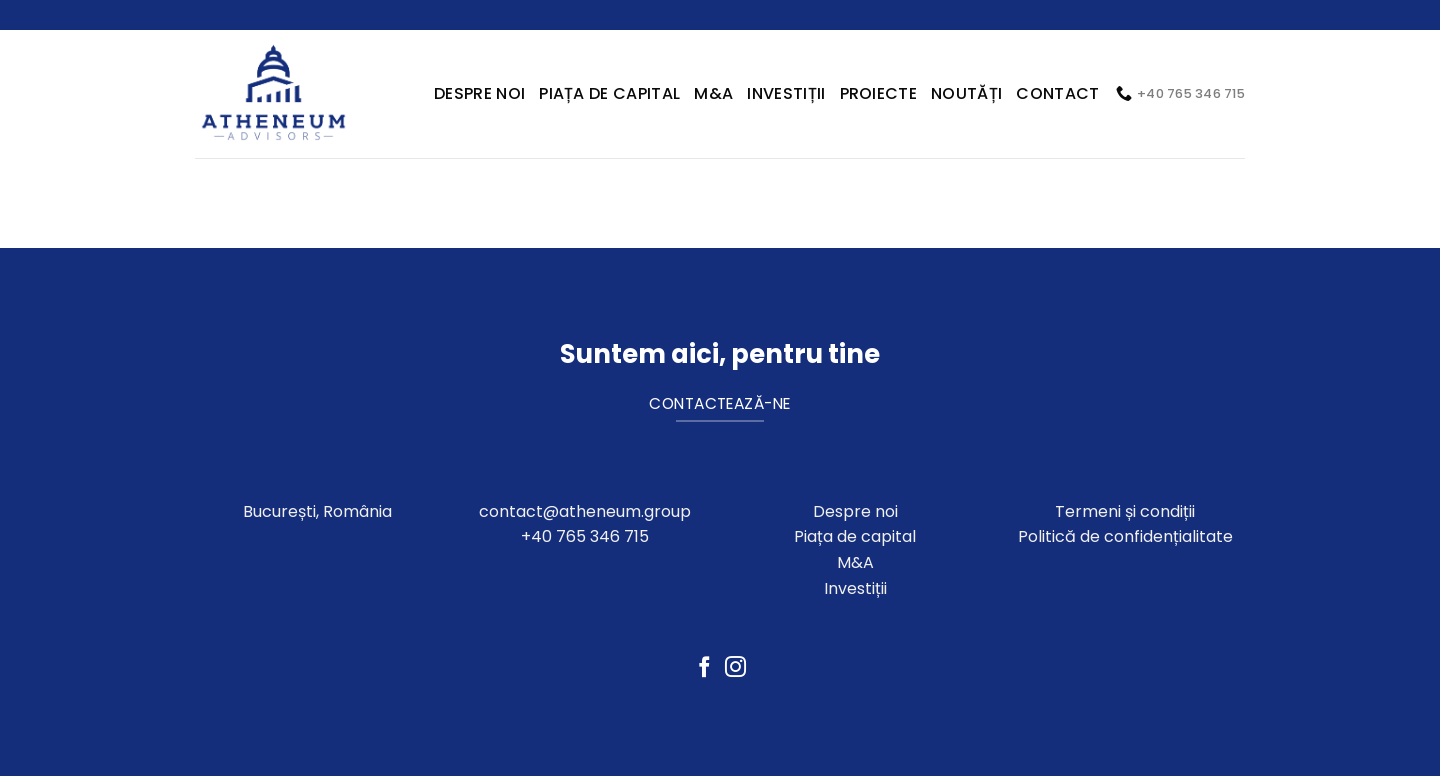 The width and height of the screenshot is (1440, 776). I want to click on Noutăți, so click(966, 93).